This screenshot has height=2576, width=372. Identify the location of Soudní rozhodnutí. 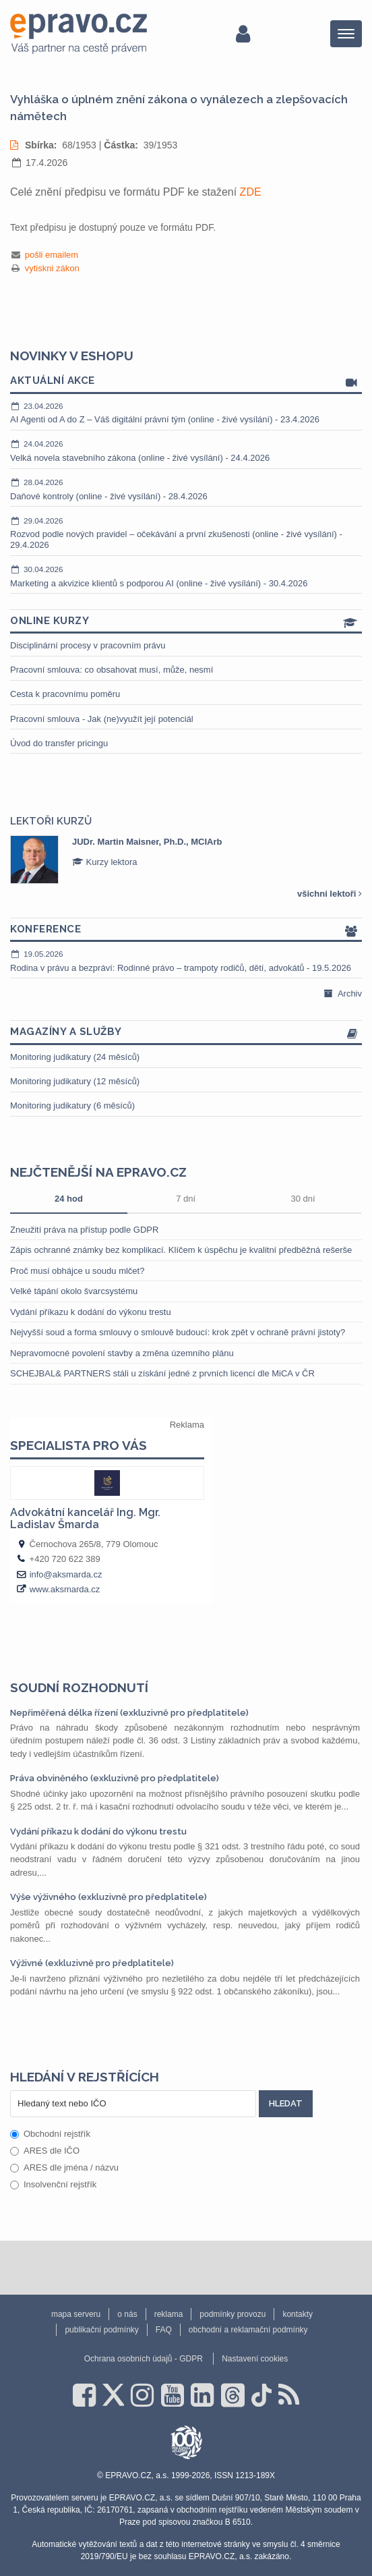
(79, 1687).